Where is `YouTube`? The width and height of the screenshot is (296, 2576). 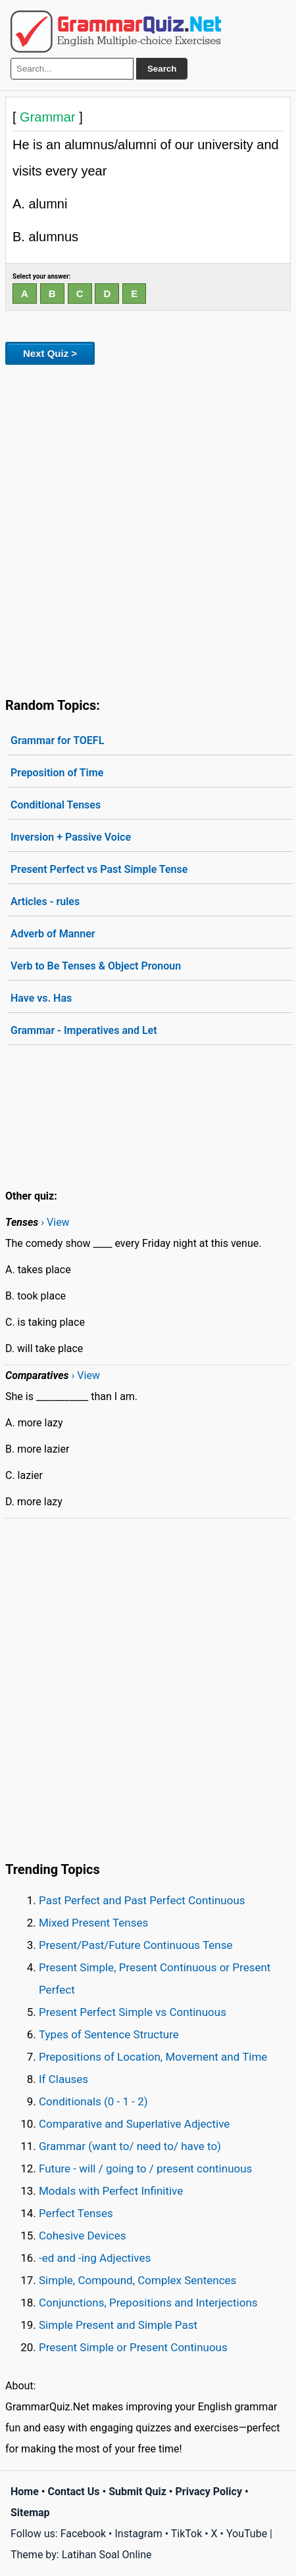 YouTube is located at coordinates (246, 2533).